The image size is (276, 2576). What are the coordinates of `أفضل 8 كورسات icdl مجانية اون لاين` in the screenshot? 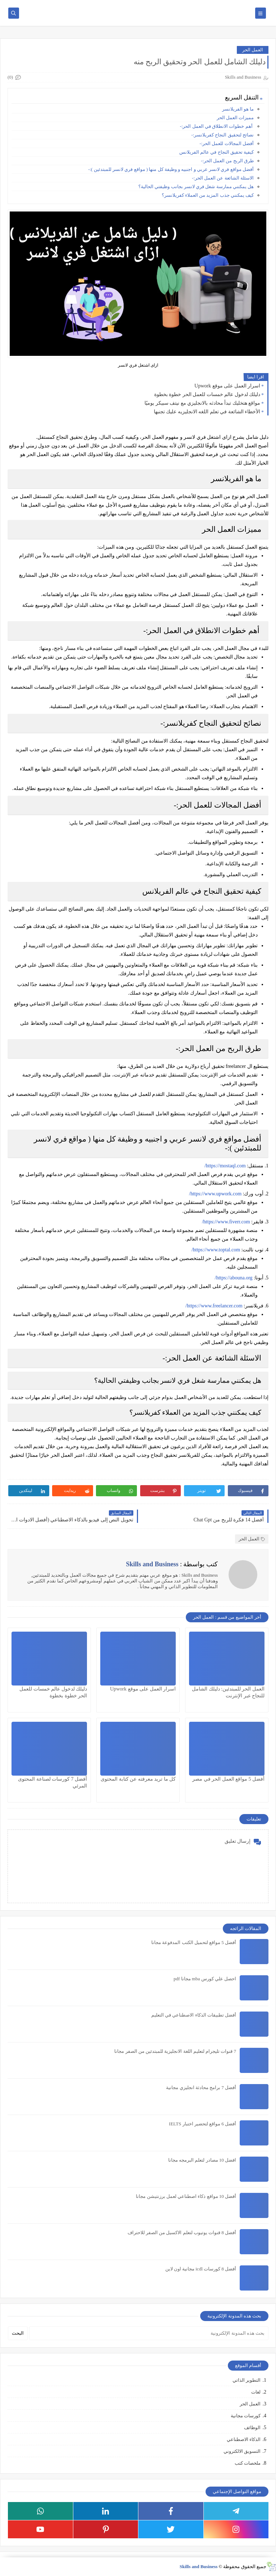 It's located at (200, 2269).